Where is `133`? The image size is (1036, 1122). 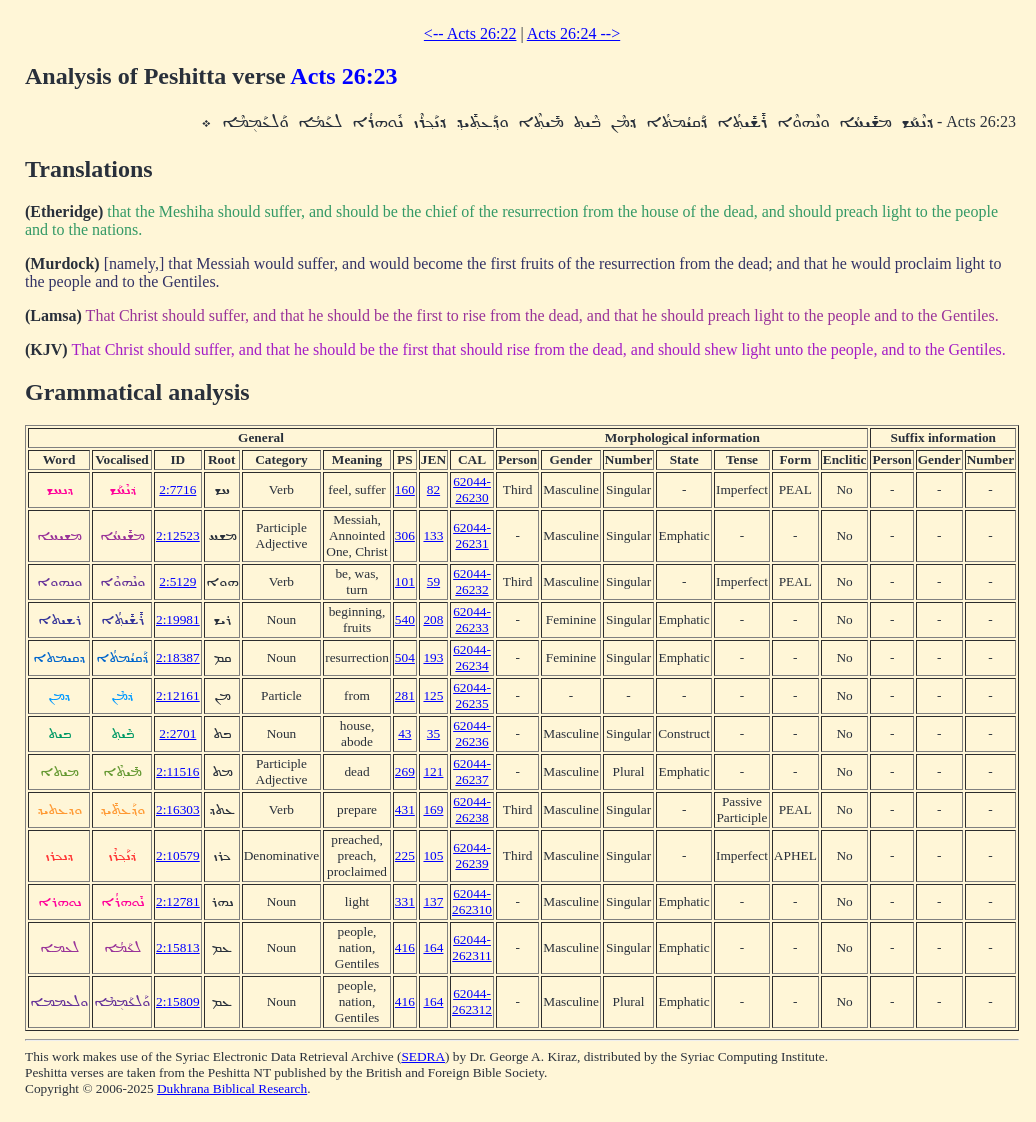
133 is located at coordinates (433, 535).